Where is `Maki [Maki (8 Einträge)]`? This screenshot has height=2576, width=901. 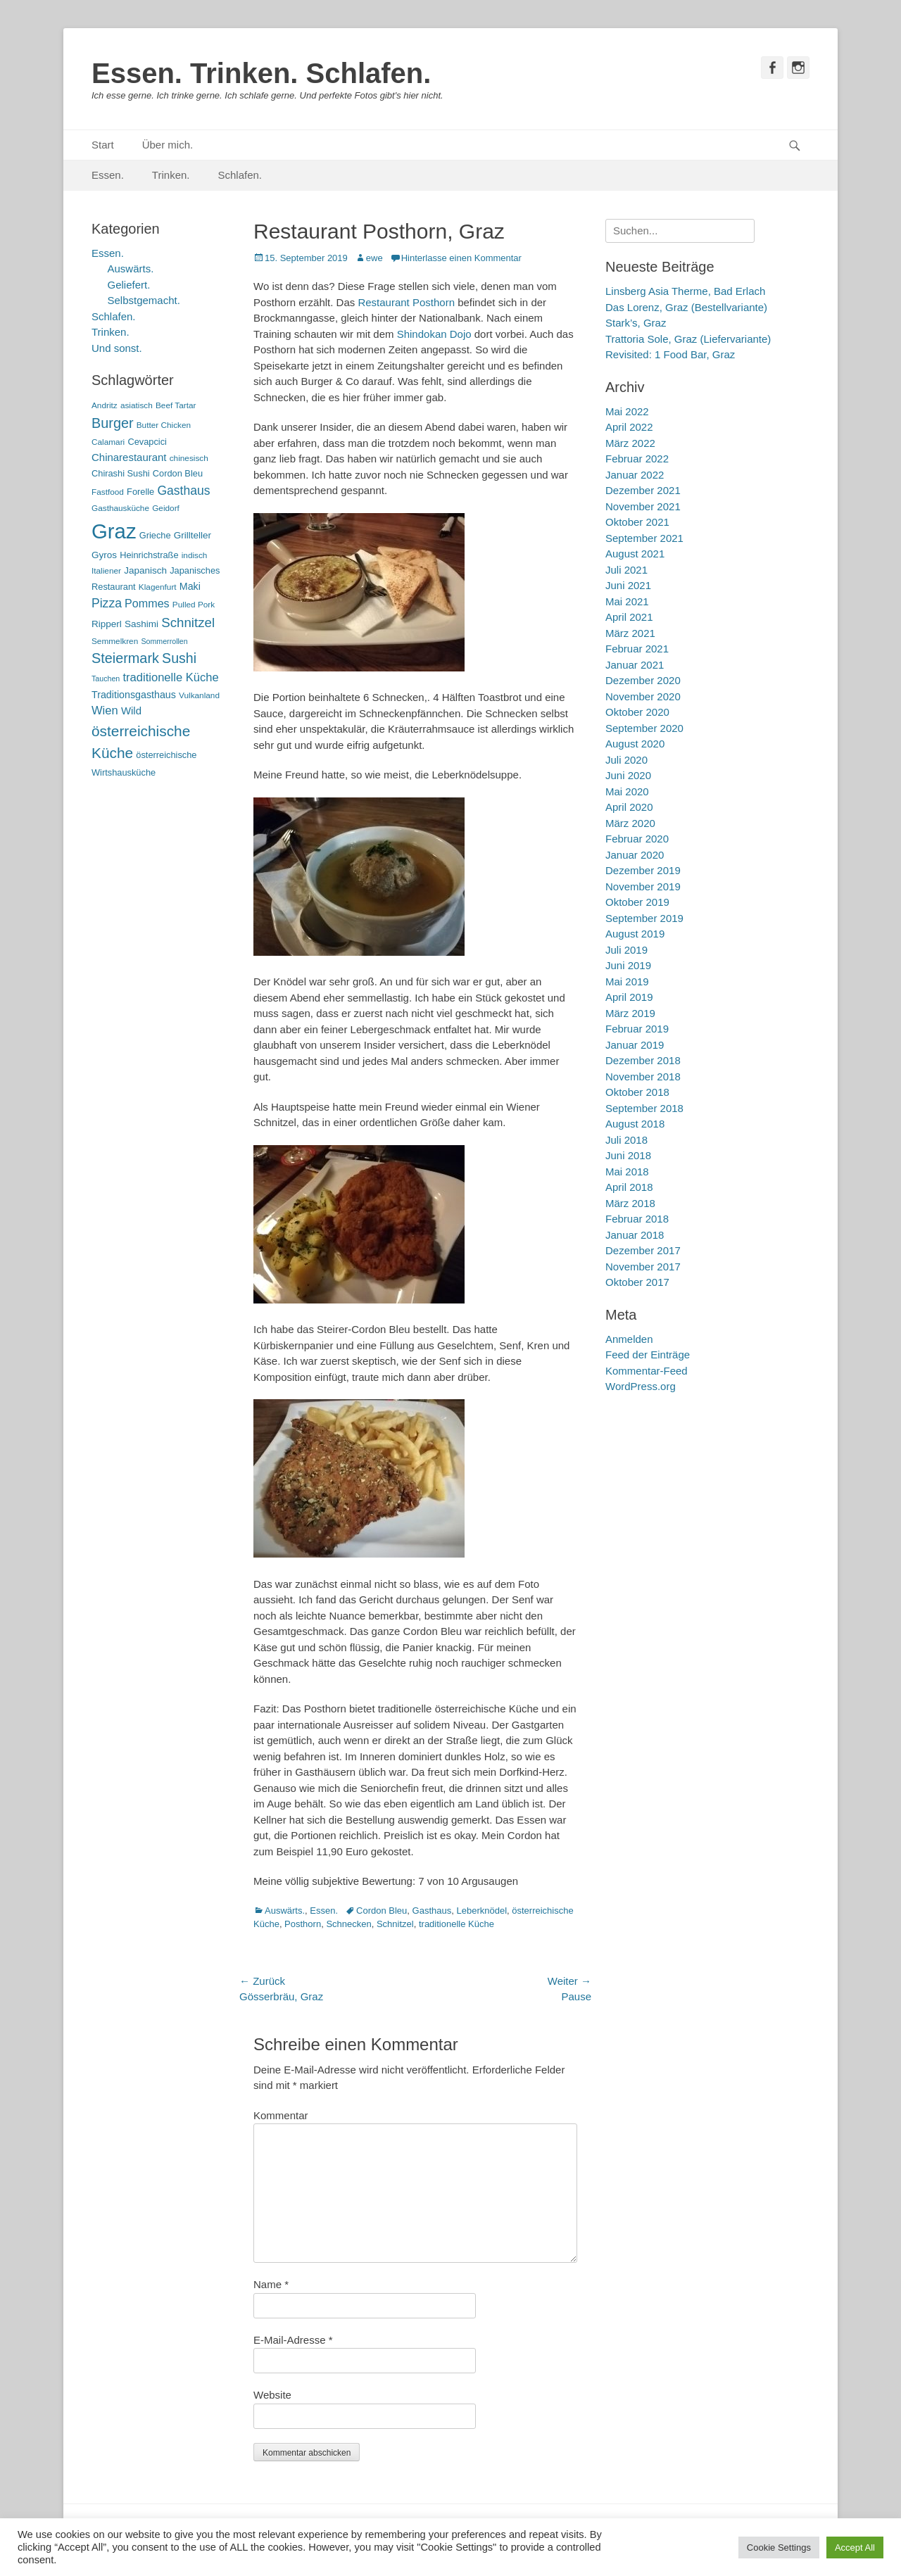 Maki [Maki (8 Einträge)] is located at coordinates (190, 586).